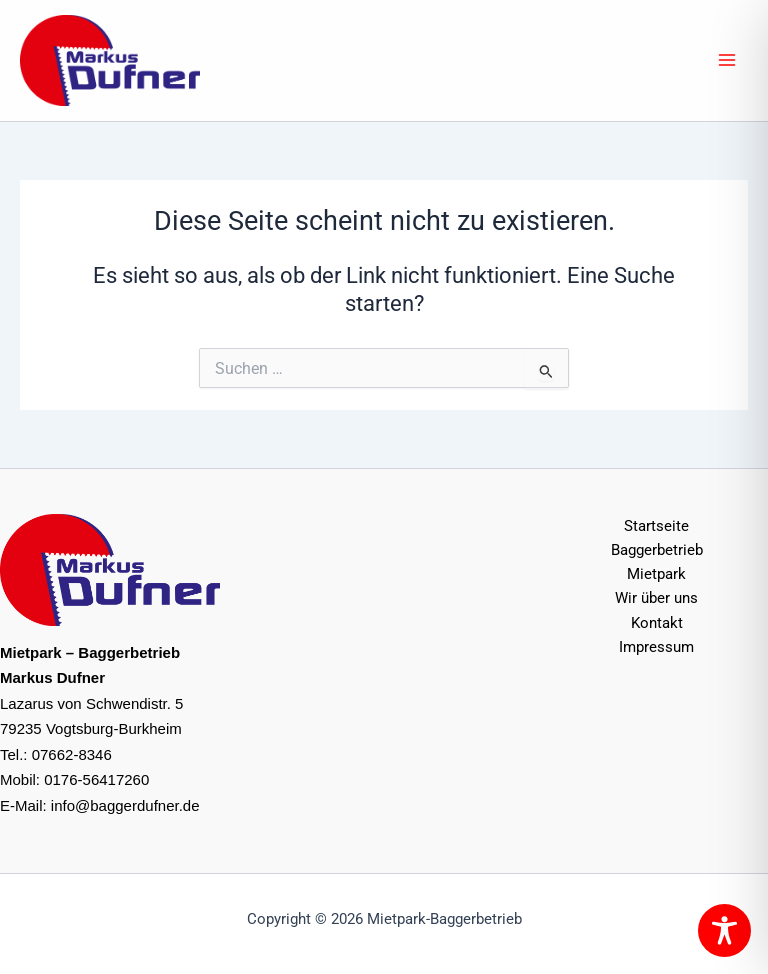  What do you see at coordinates (656, 647) in the screenshot?
I see `Impressum` at bounding box center [656, 647].